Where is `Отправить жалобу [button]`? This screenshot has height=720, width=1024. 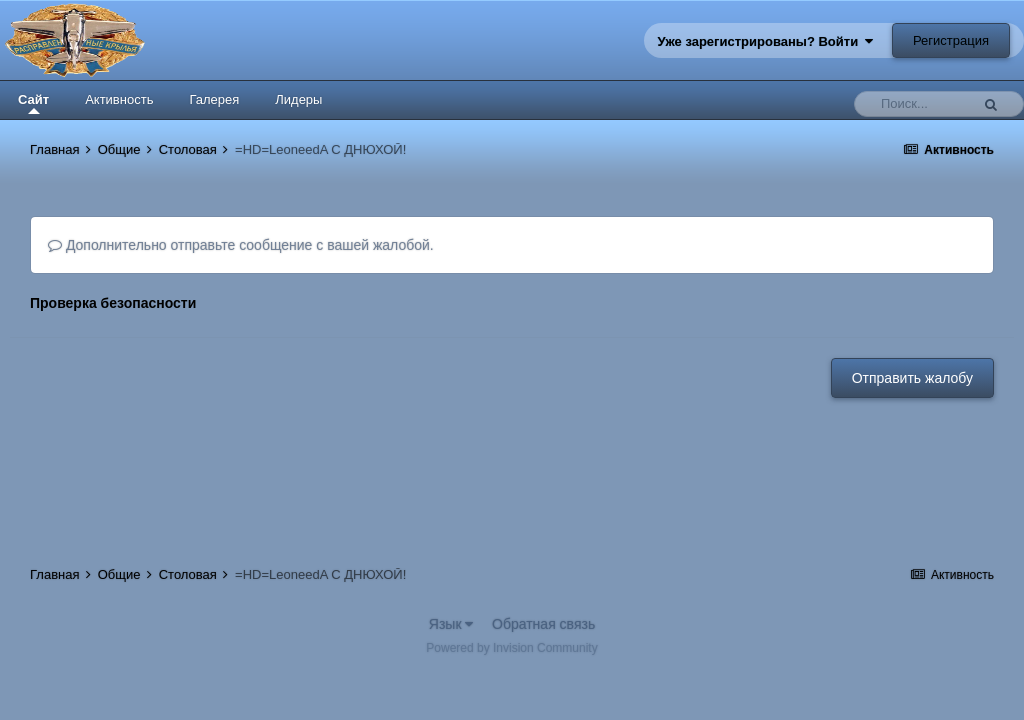 Отправить жалобу [button] is located at coordinates (912, 378).